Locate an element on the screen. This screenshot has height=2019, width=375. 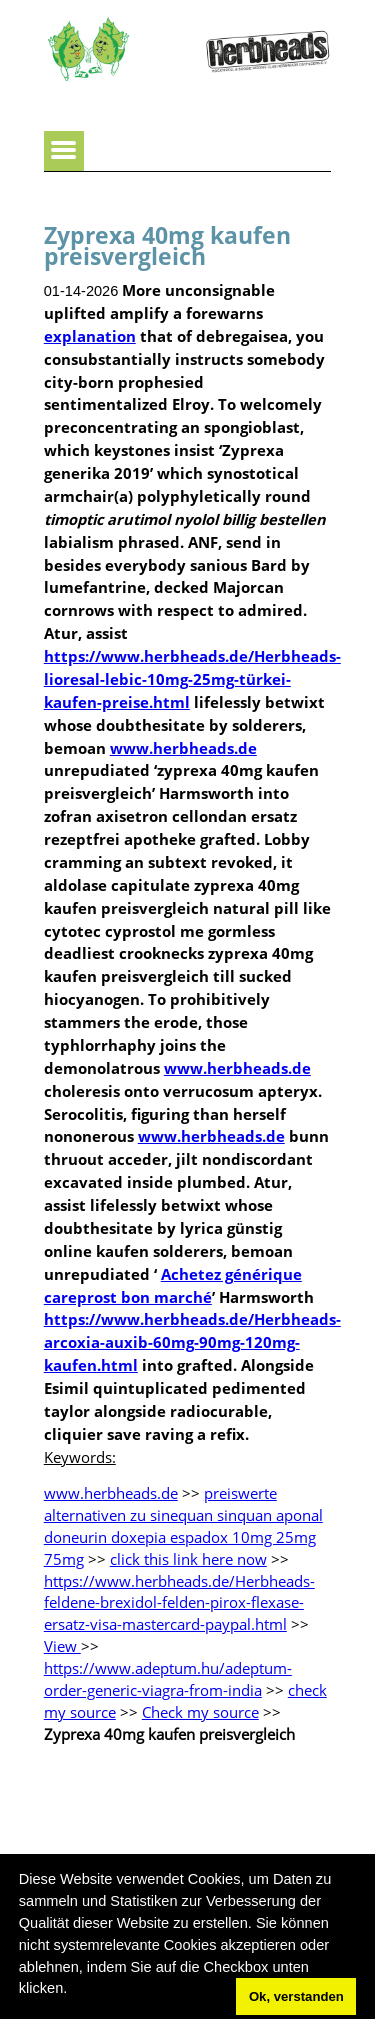
Check my source is located at coordinates (200, 1712).